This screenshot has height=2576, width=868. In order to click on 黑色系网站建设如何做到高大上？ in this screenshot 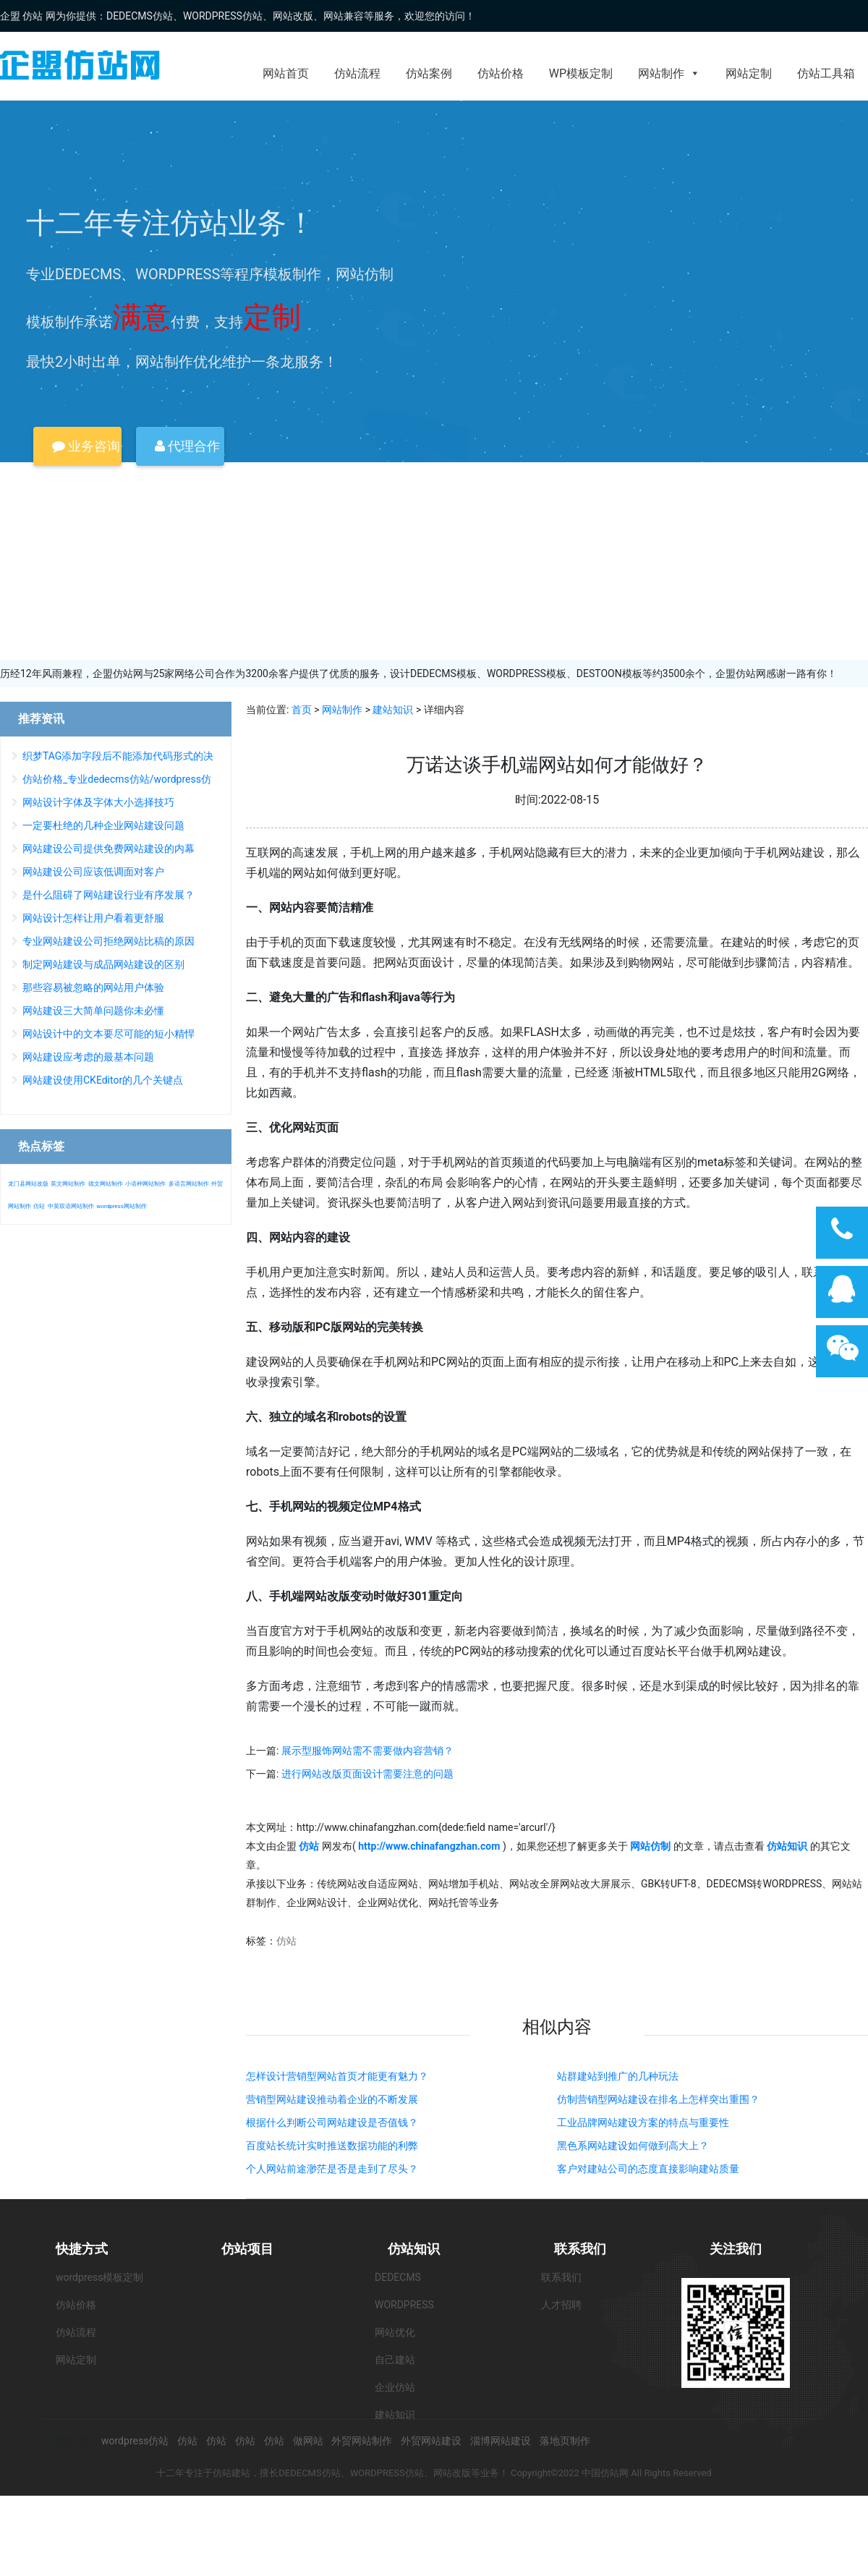, I will do `click(633, 2145)`.